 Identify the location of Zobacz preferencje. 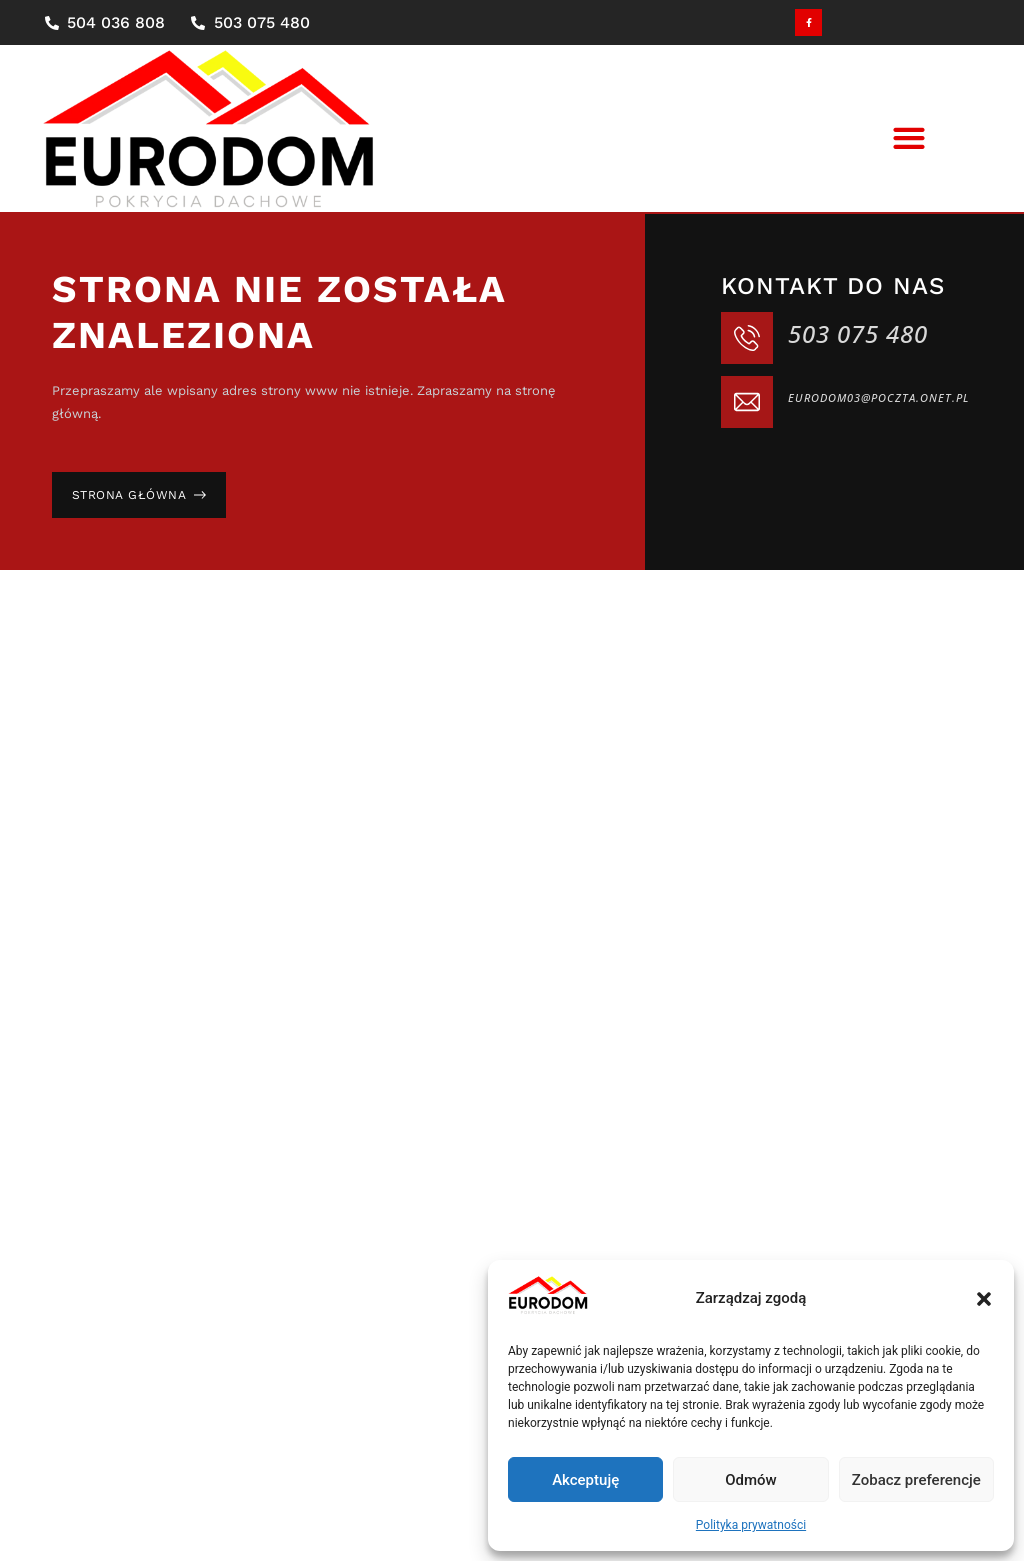
(916, 1480).